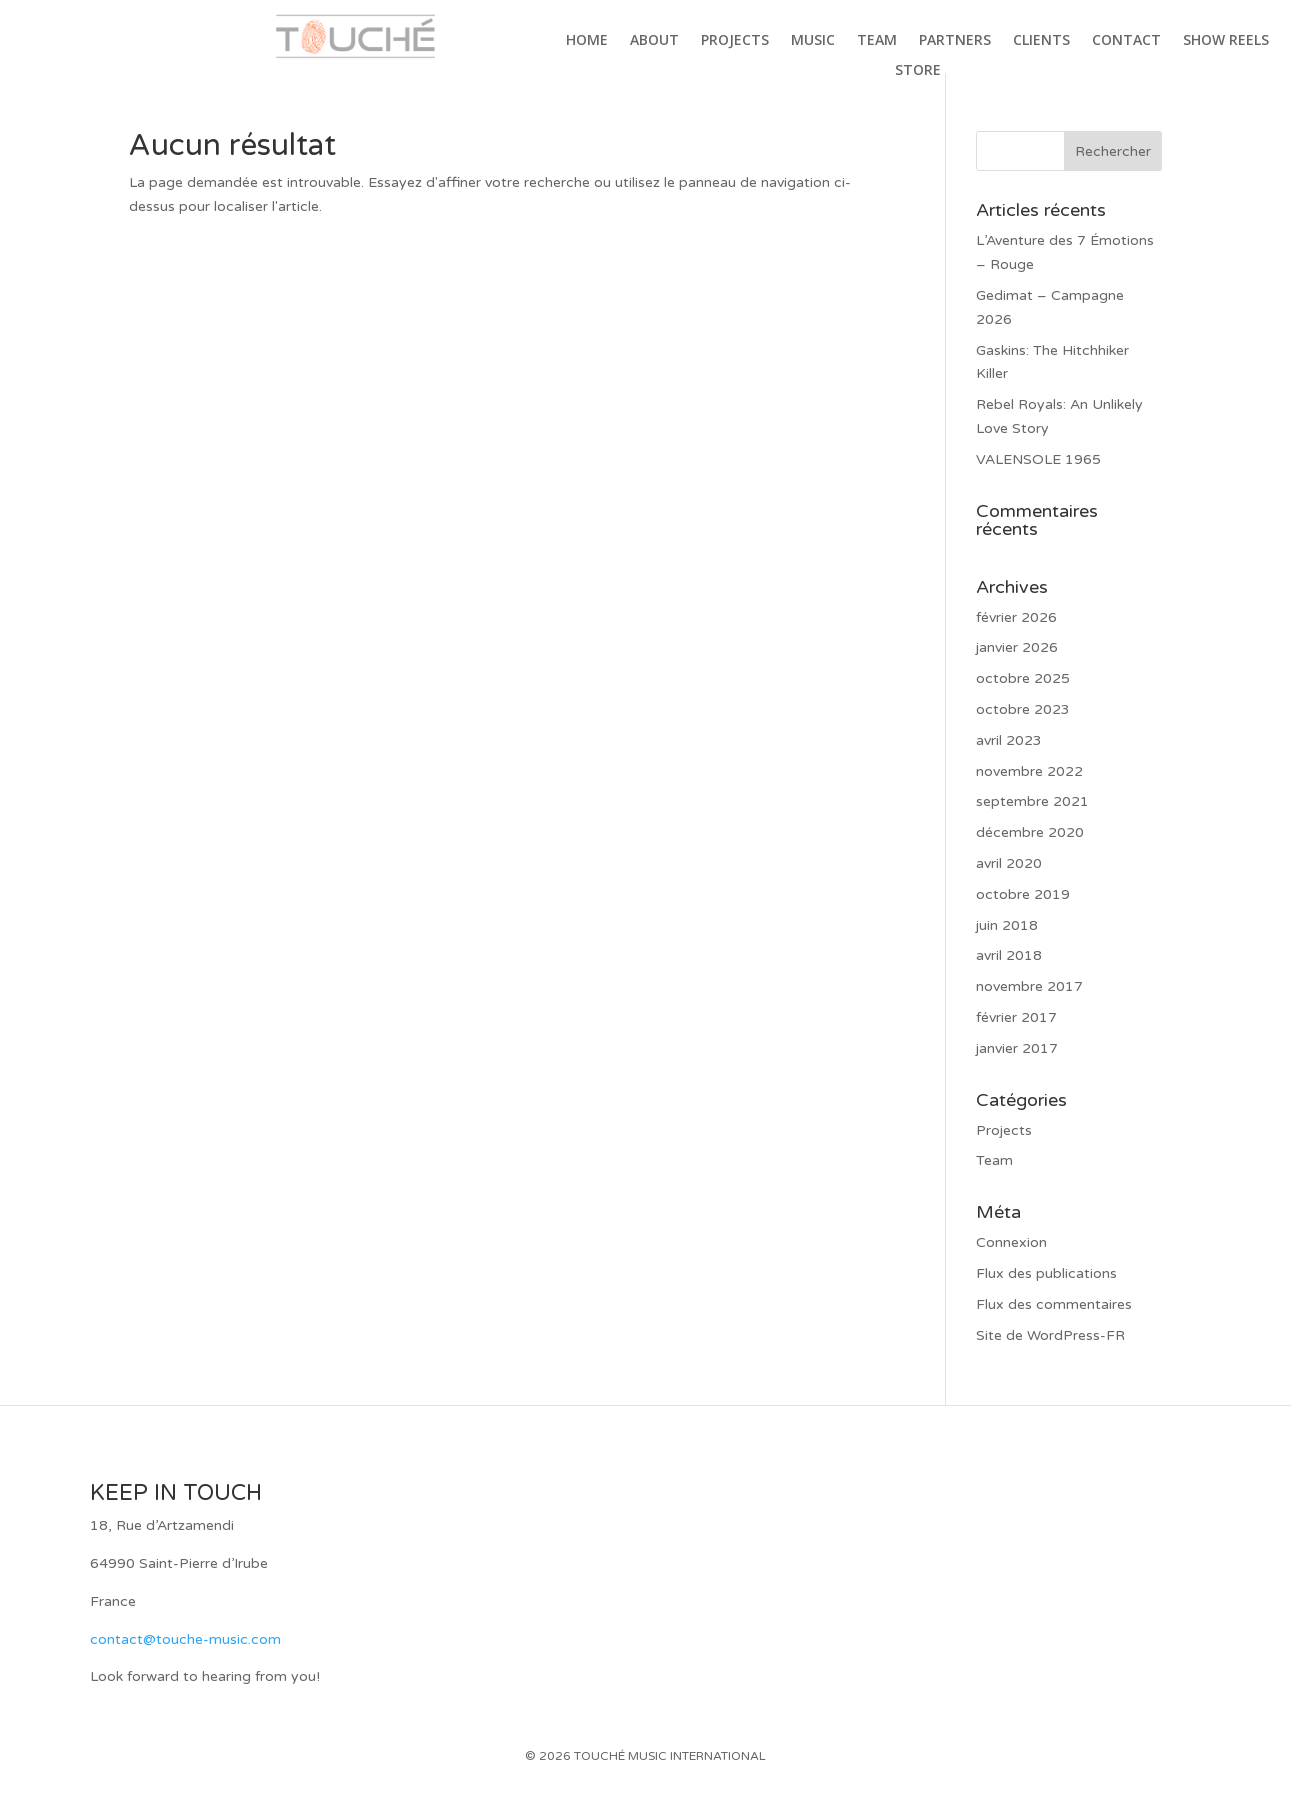 This screenshot has height=1793, width=1291. Describe the element at coordinates (1054, 1304) in the screenshot. I see `Flux des commentaires` at that location.